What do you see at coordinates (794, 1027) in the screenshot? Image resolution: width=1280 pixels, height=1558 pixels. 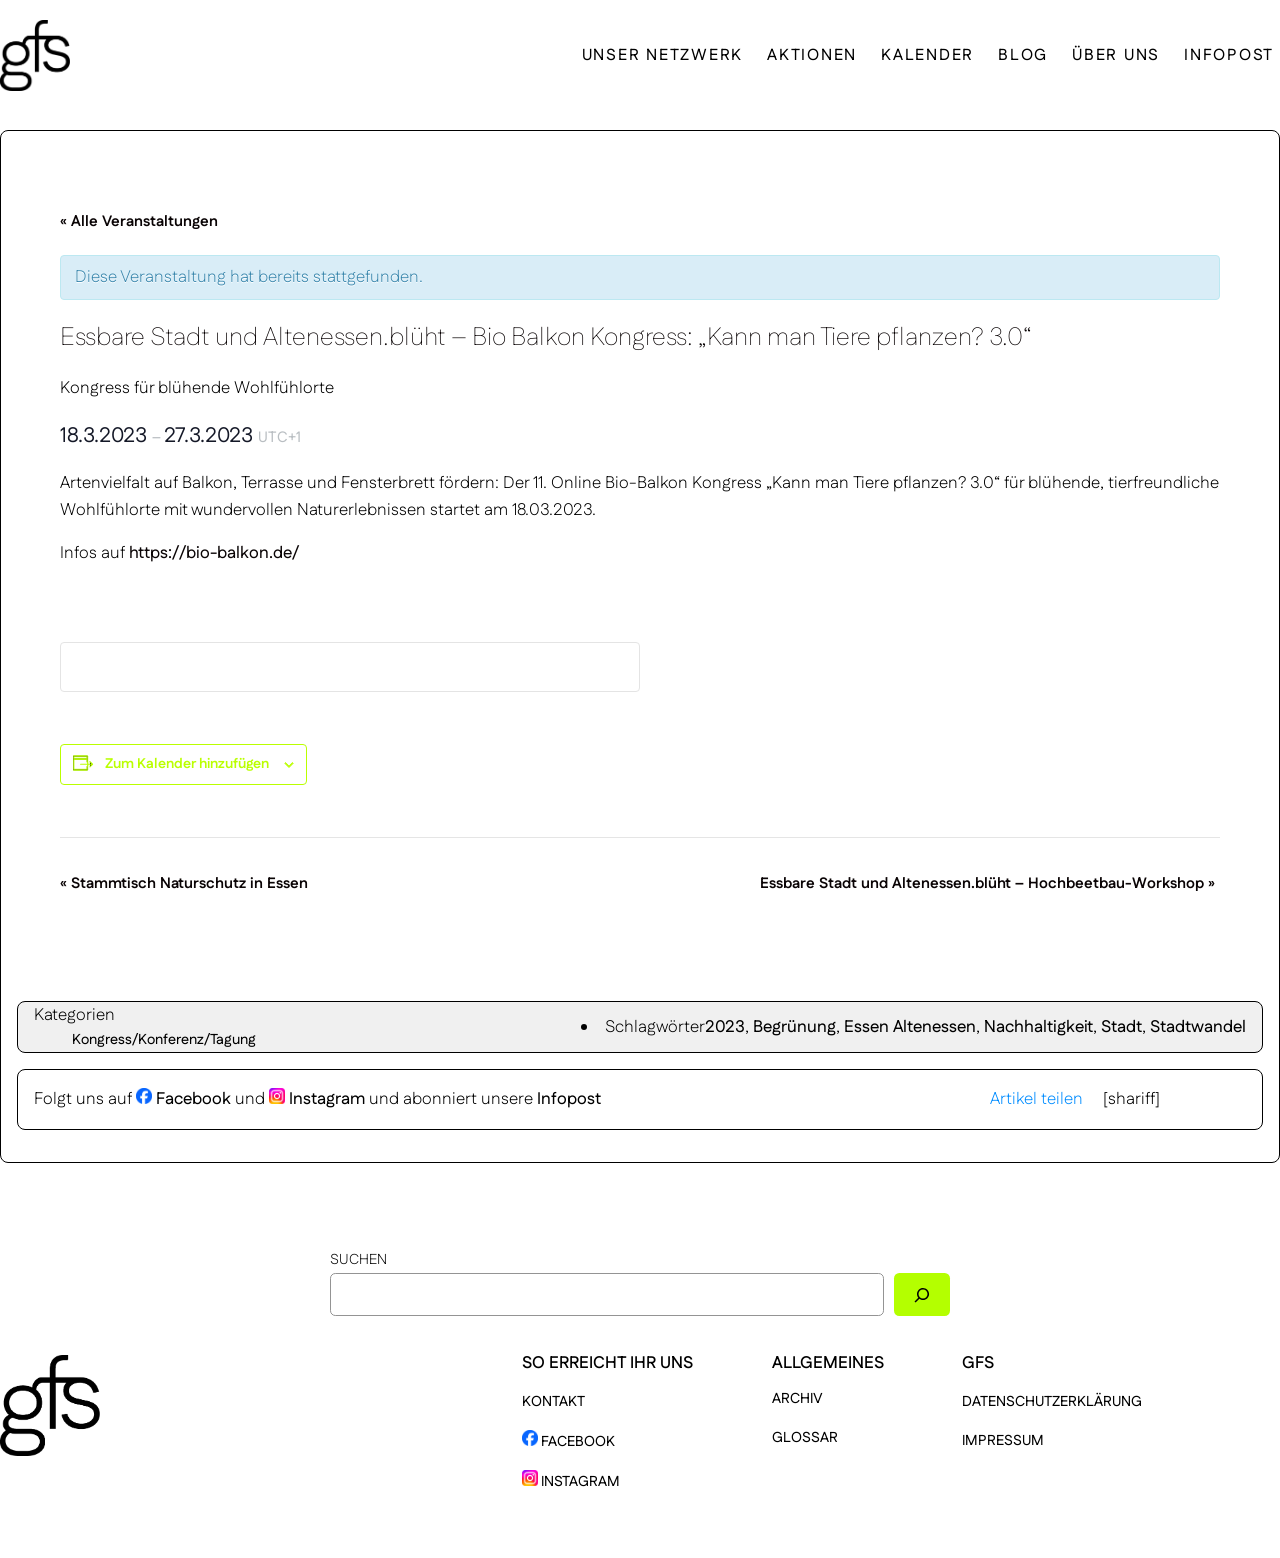 I see `Begrünung` at bounding box center [794, 1027].